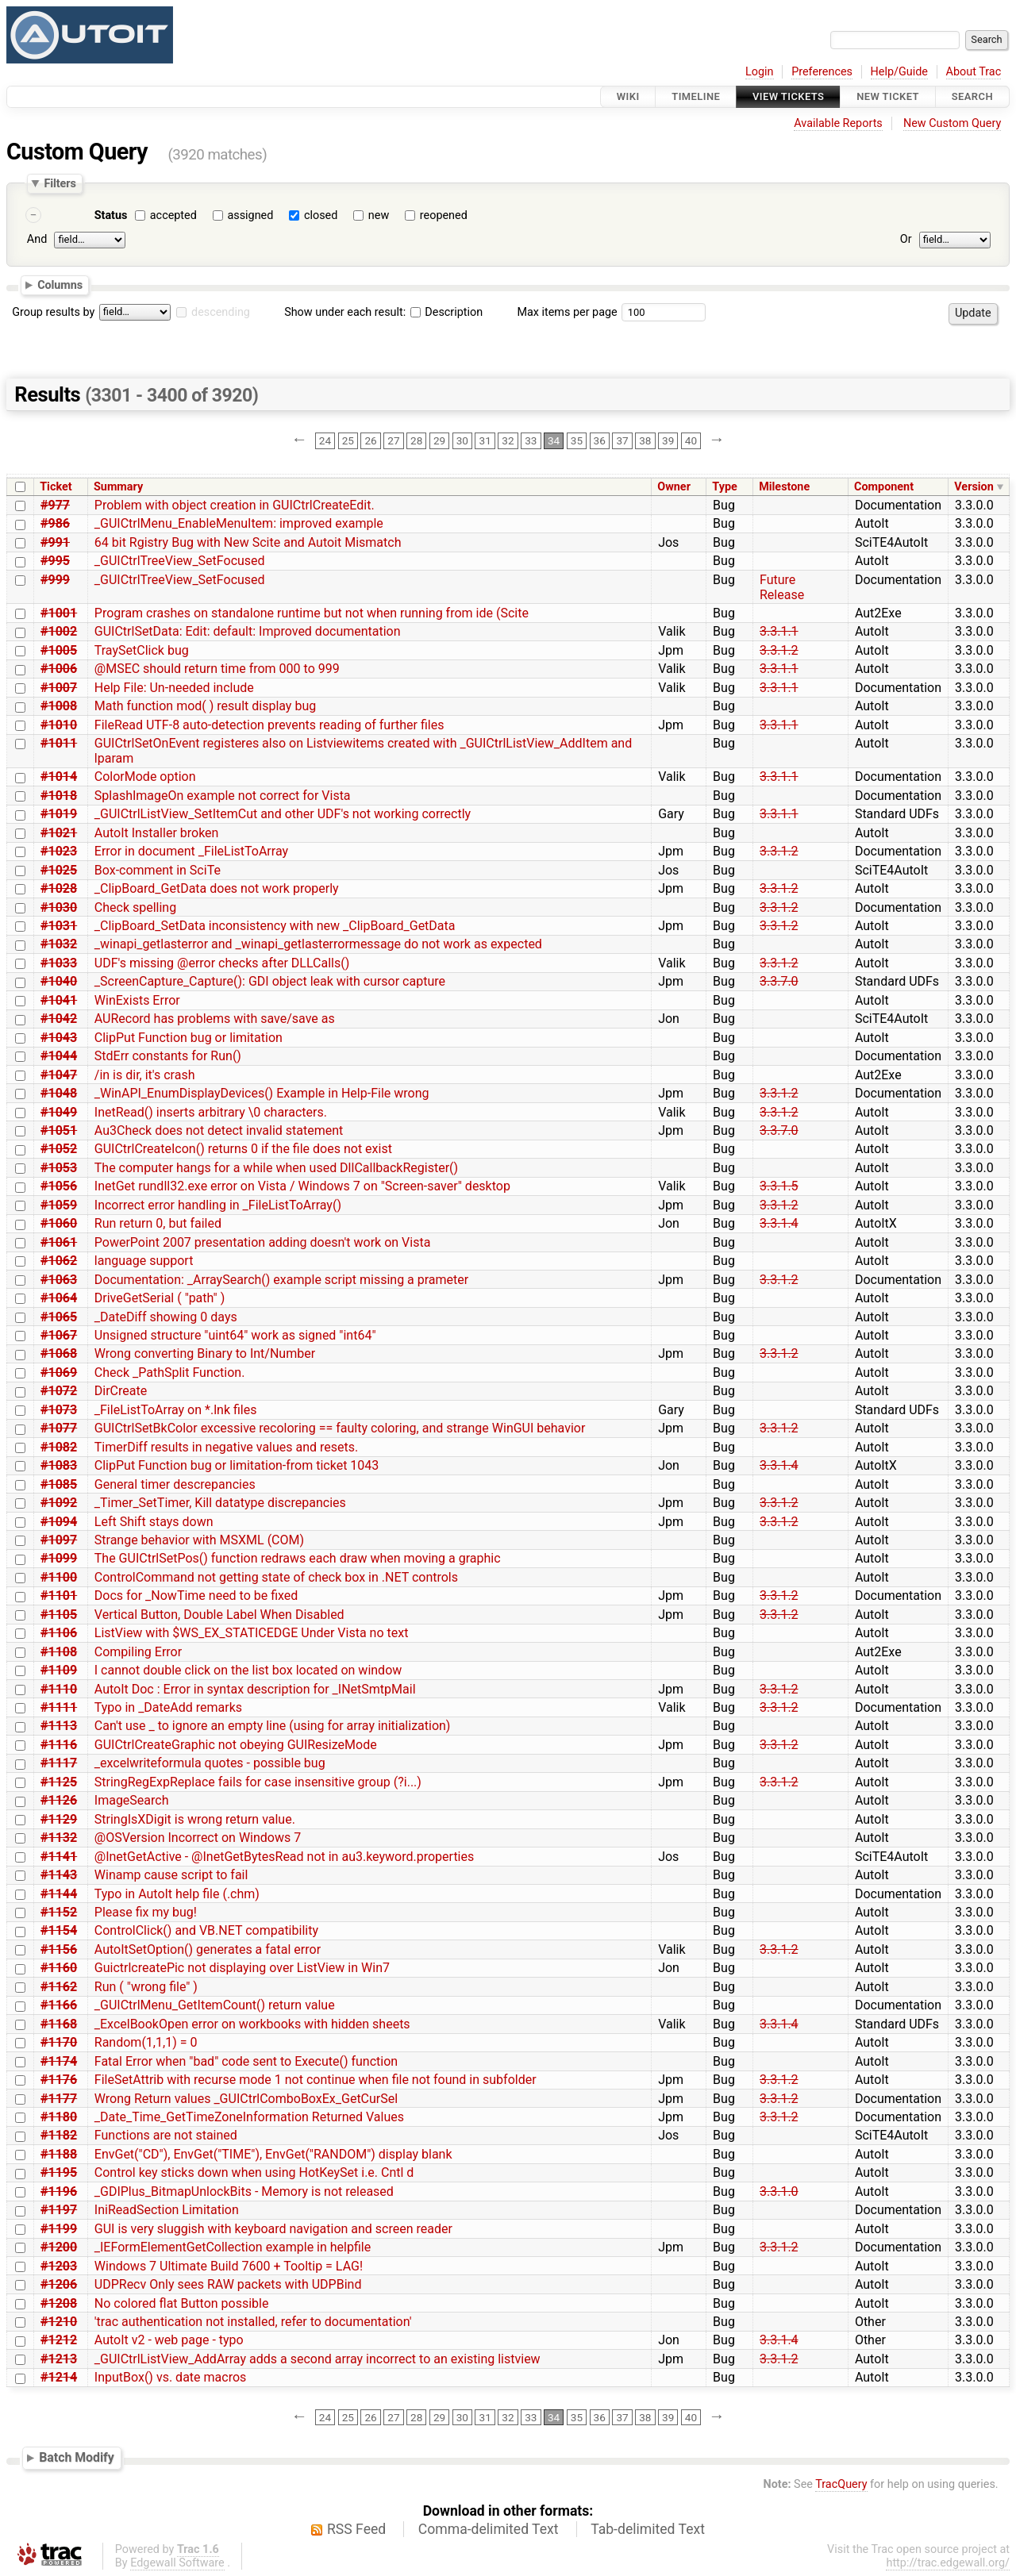  I want to click on #1182, so click(58, 2135).